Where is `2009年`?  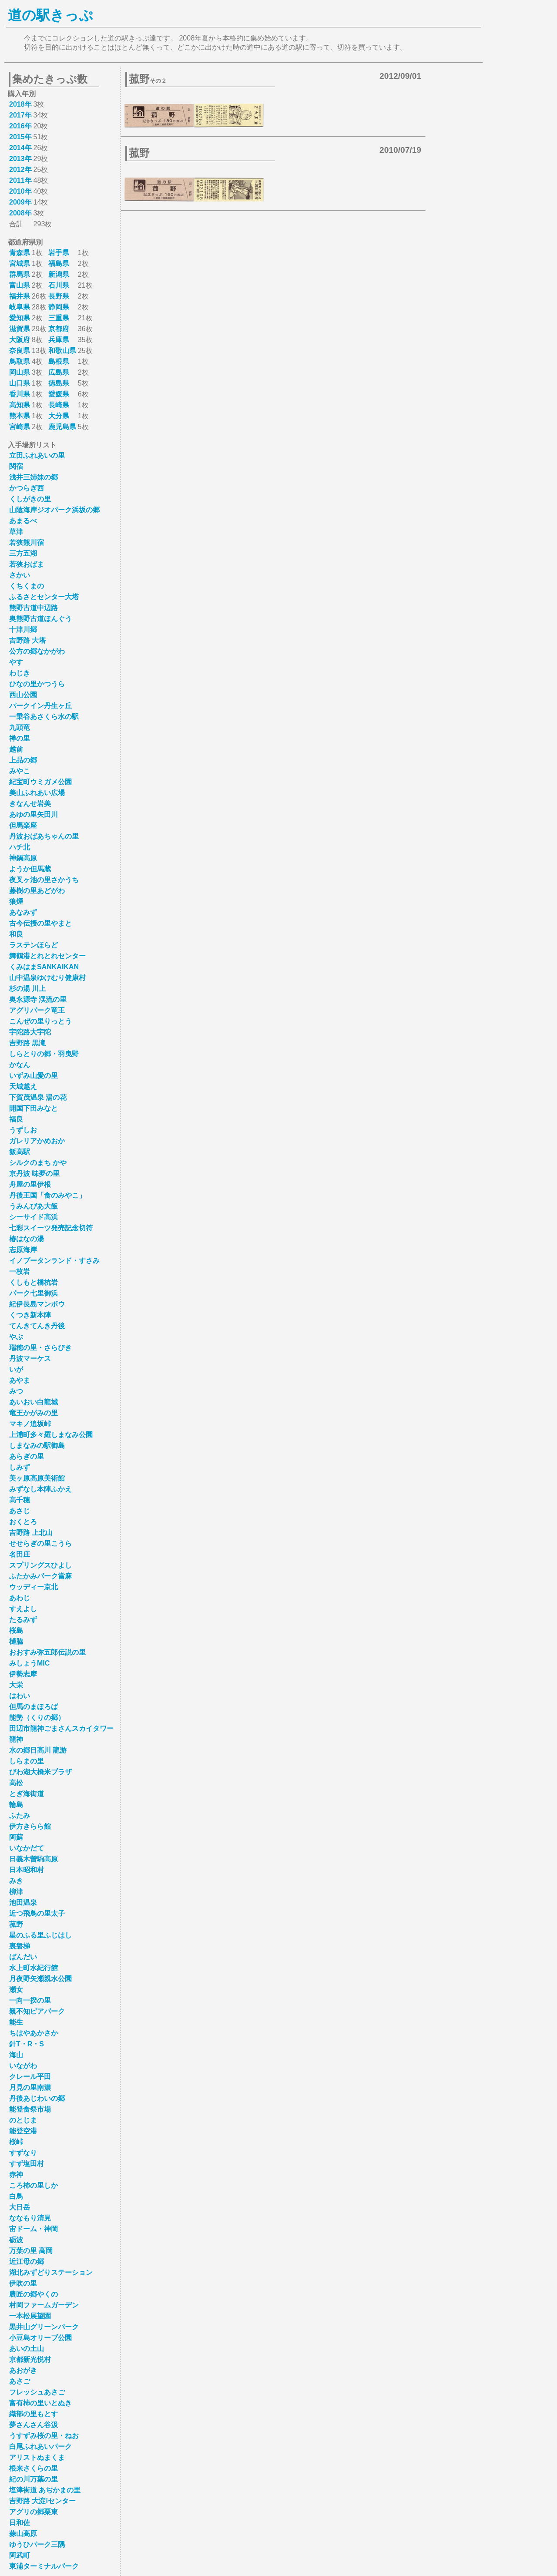 2009年 is located at coordinates (20, 202).